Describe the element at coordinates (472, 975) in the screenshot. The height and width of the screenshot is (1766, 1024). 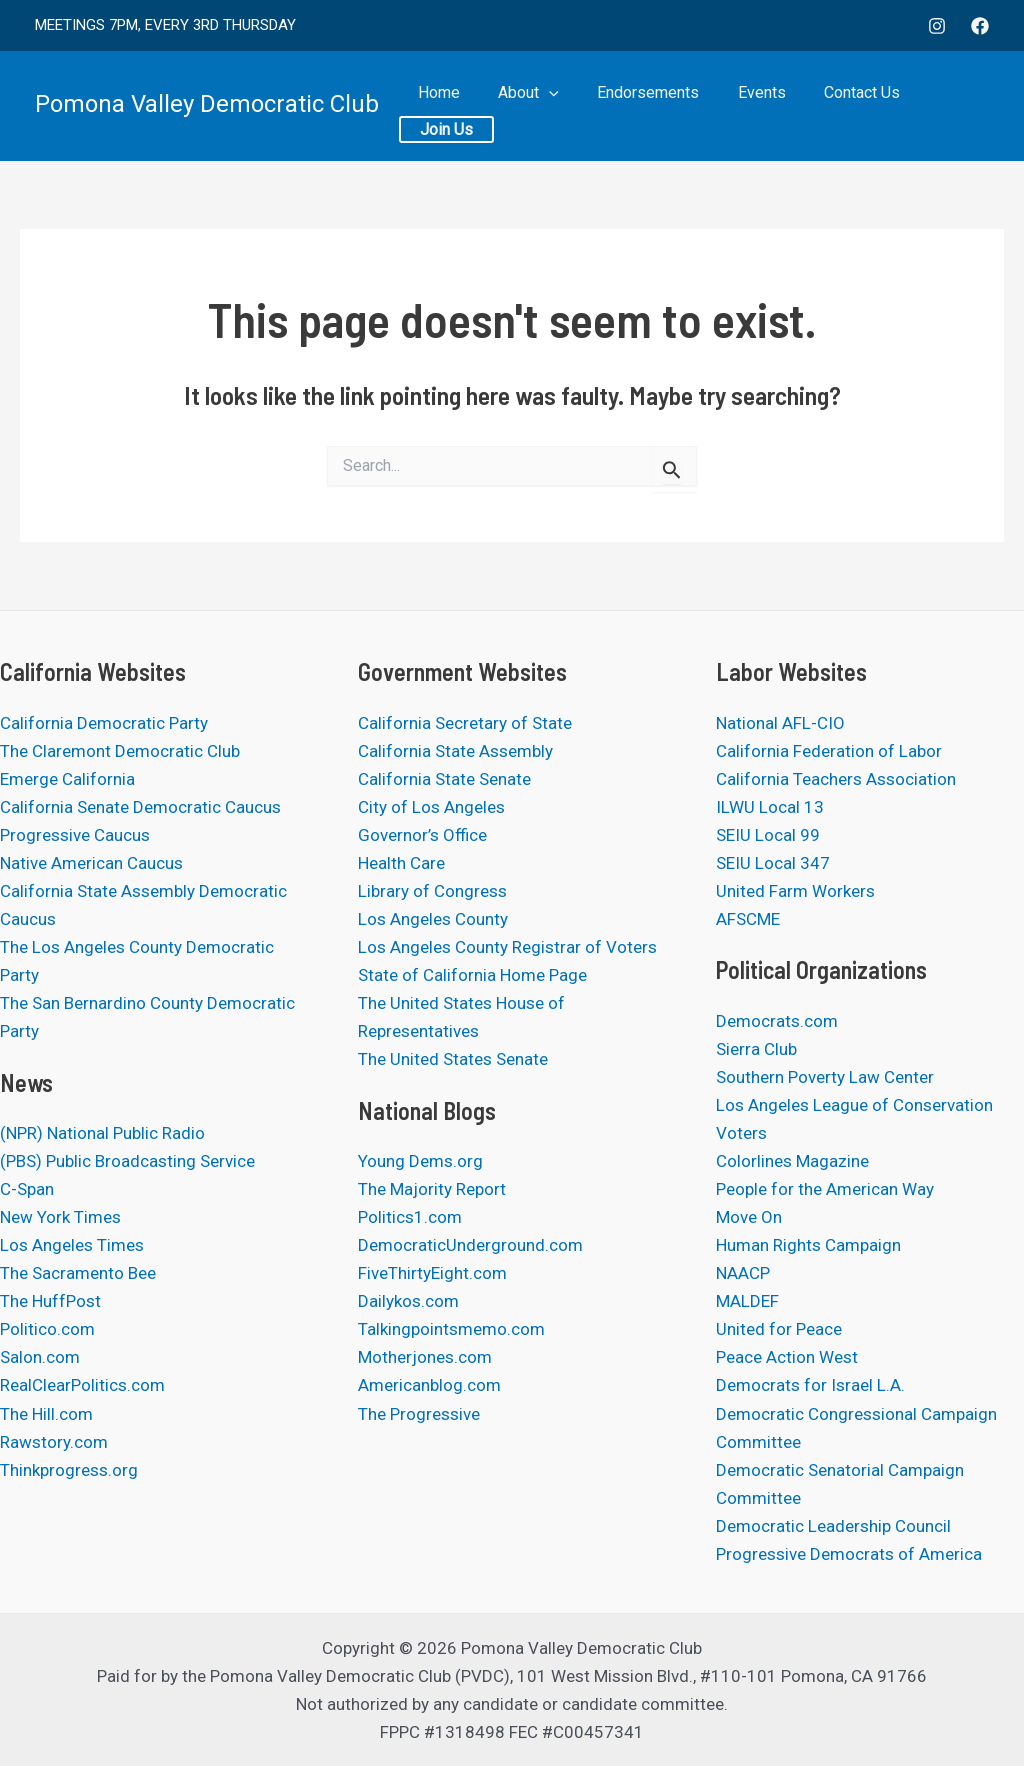
I see `State of California Home Page` at that location.